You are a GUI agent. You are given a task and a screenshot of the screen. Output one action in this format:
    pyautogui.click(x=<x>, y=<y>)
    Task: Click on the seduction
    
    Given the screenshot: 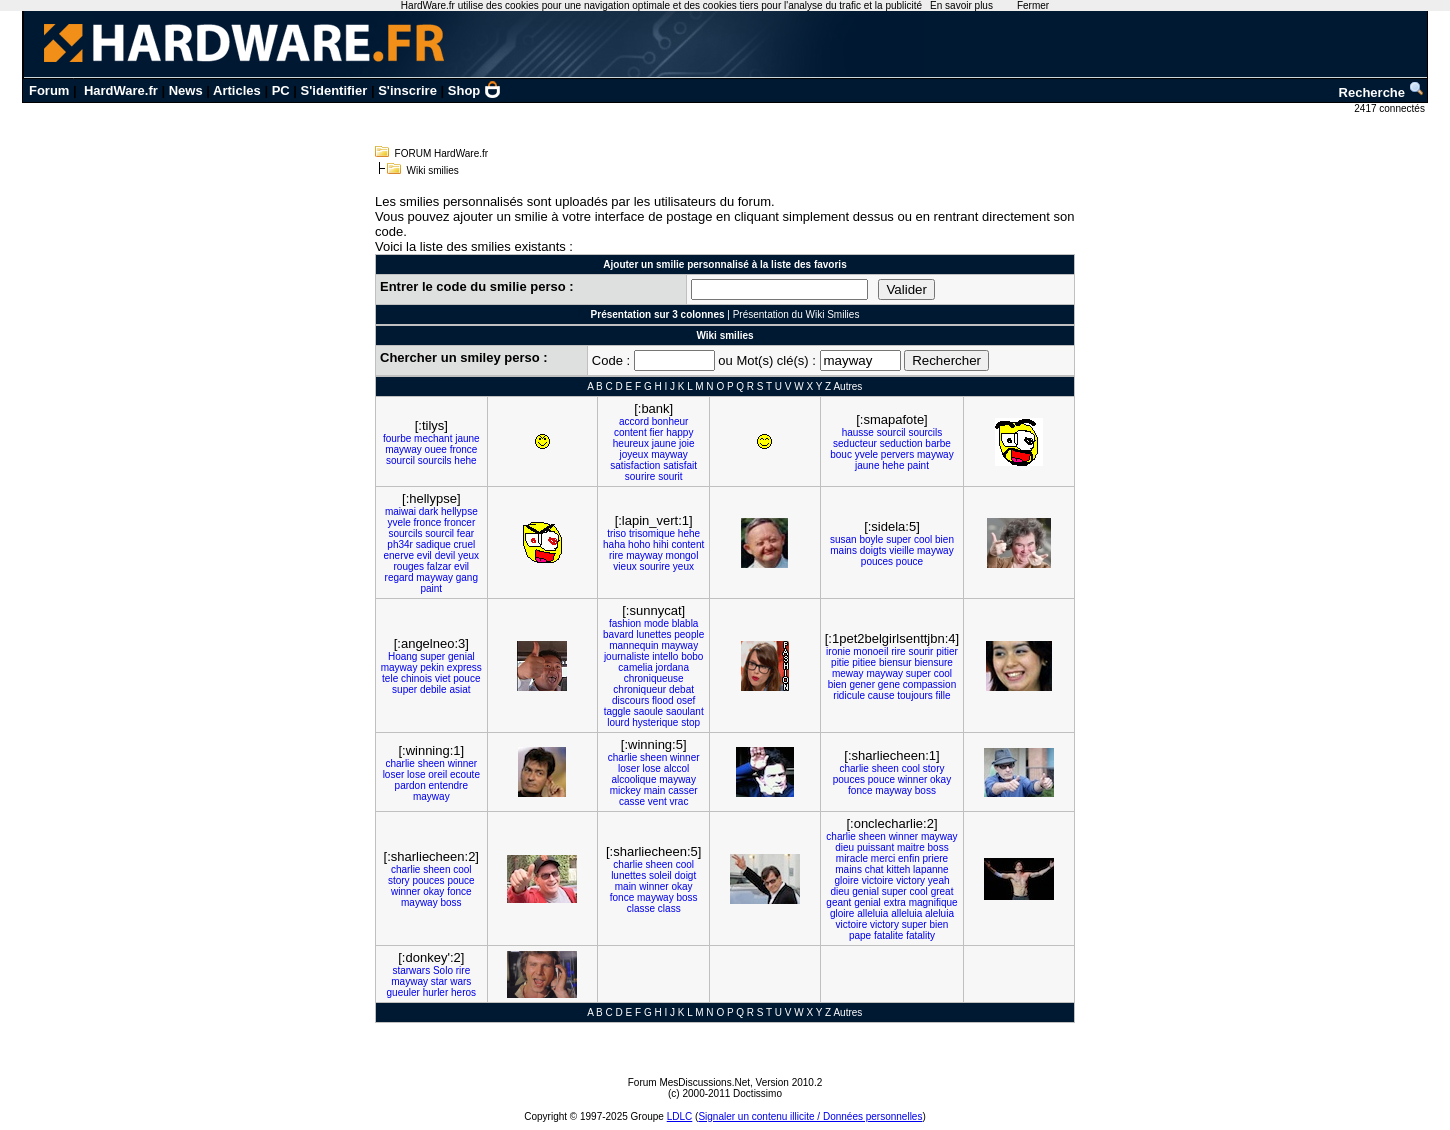 What is the action you would take?
    pyautogui.click(x=901, y=443)
    